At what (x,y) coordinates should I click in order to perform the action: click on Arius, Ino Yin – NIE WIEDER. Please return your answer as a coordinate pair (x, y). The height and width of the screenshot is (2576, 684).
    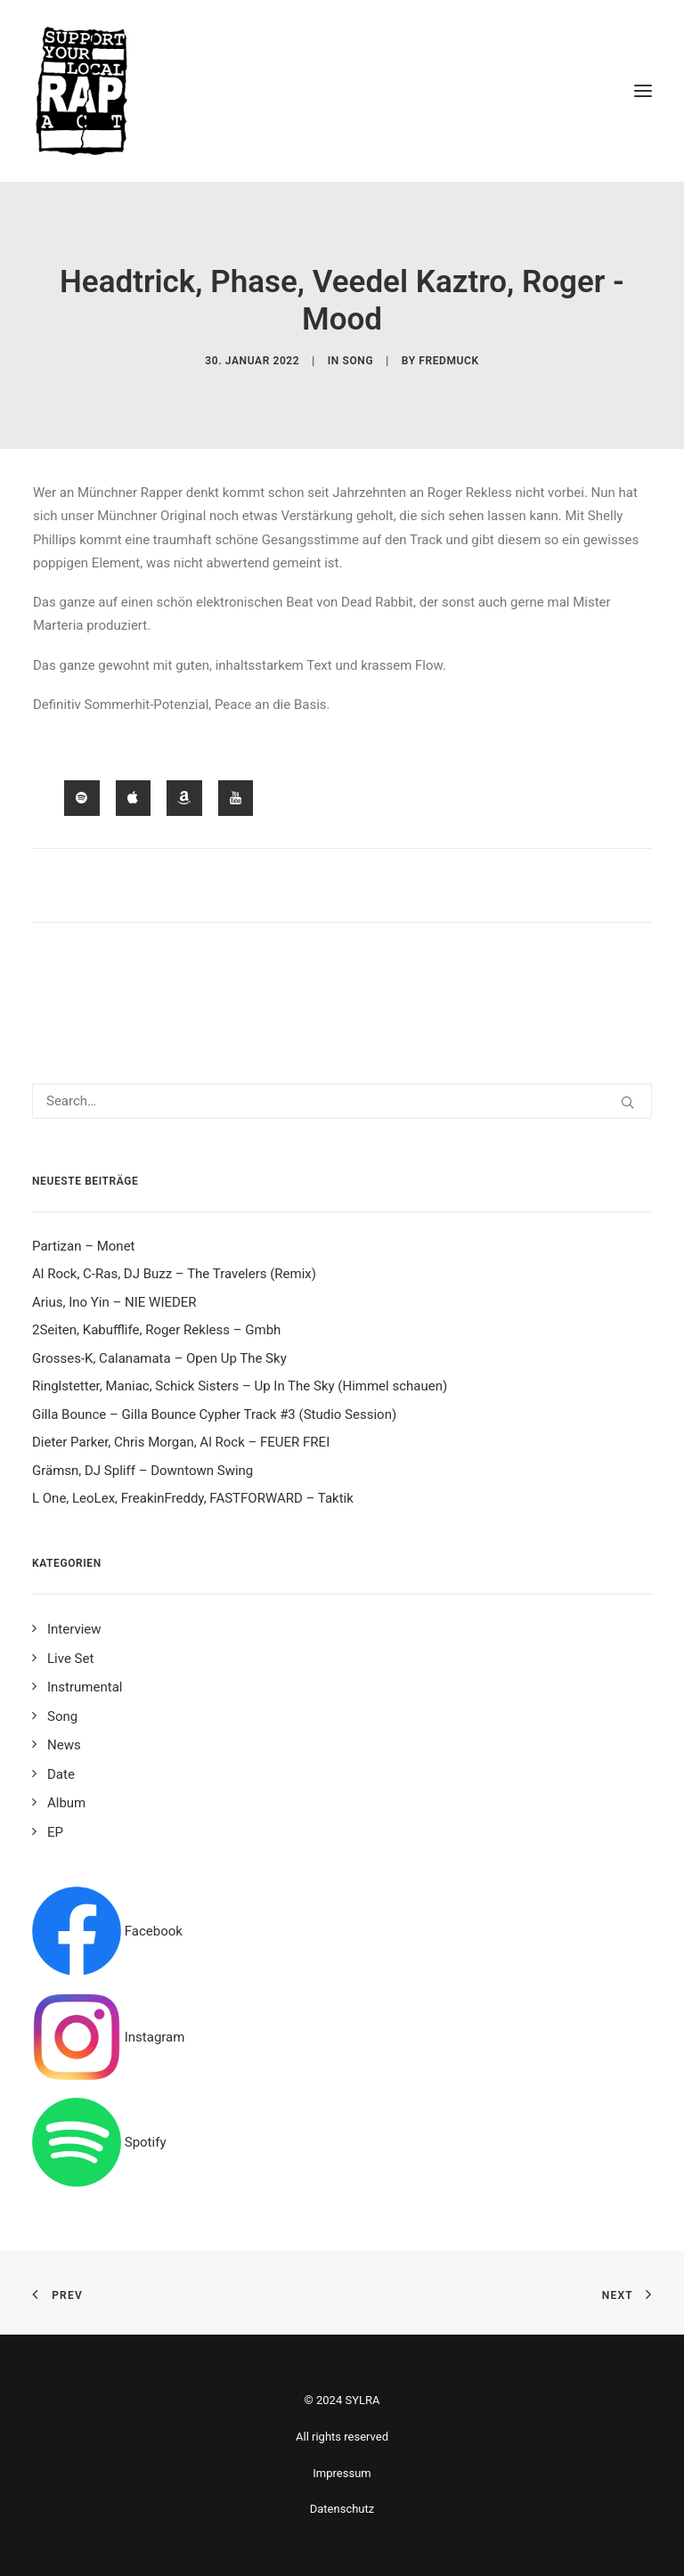
    Looking at the image, I should click on (114, 1302).